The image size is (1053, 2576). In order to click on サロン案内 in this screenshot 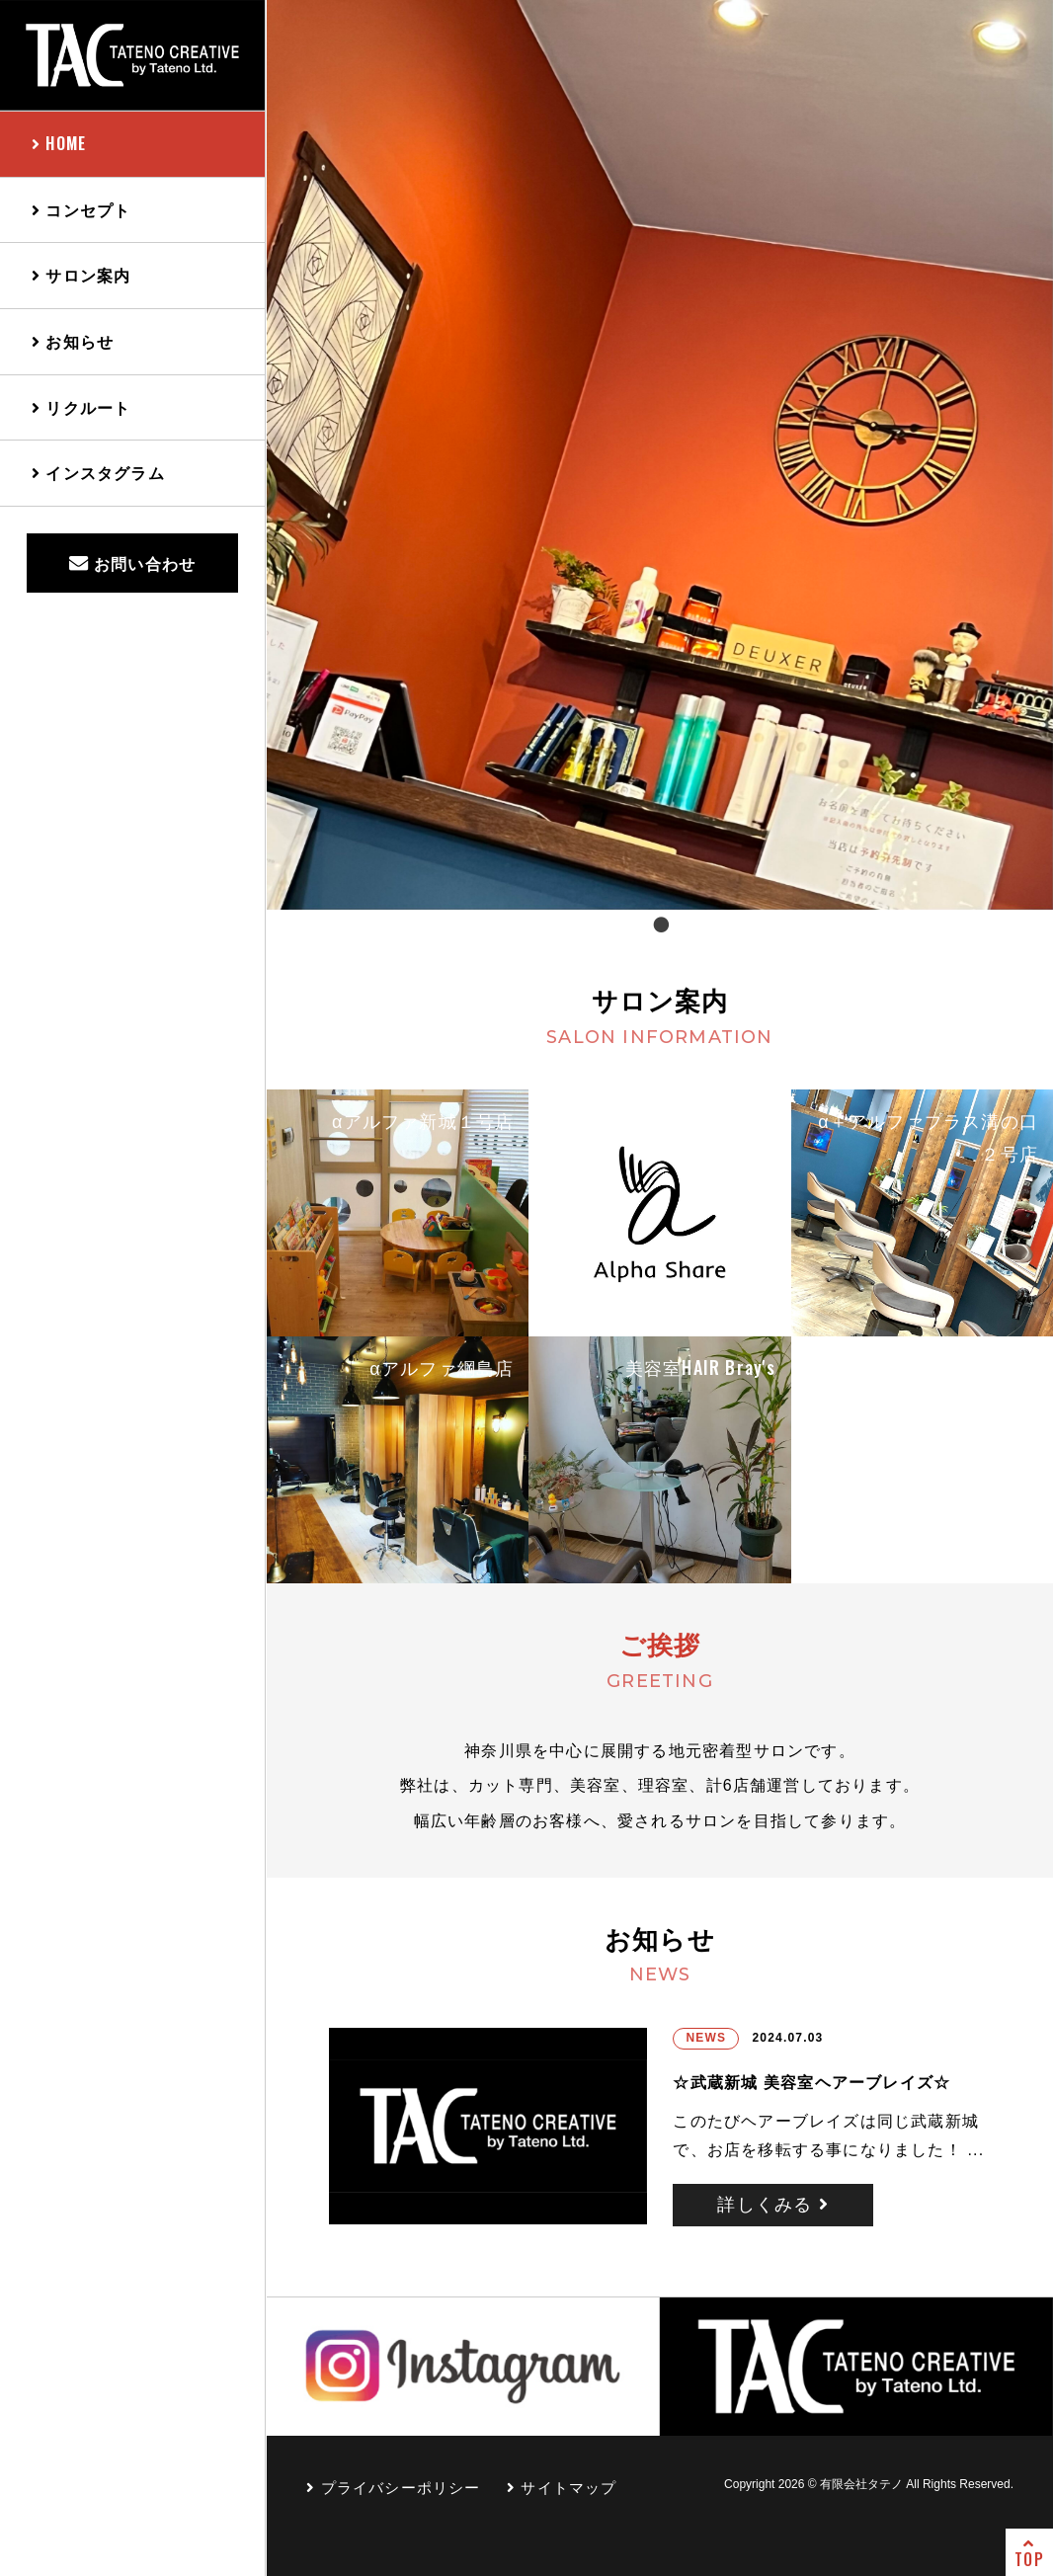, I will do `click(81, 274)`.